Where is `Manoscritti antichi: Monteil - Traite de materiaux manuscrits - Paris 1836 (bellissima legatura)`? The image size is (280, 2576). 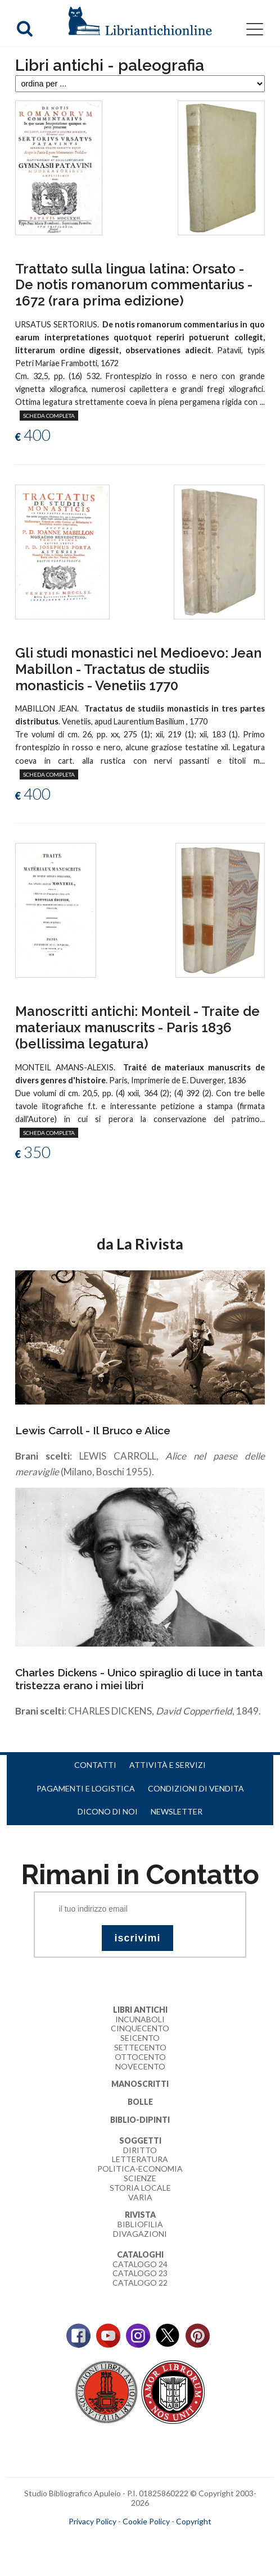
Manoscritti antichi: Monteil - Traite de materiaux manuscrits - Paris 1836 (bellissima legatura) is located at coordinates (137, 1027).